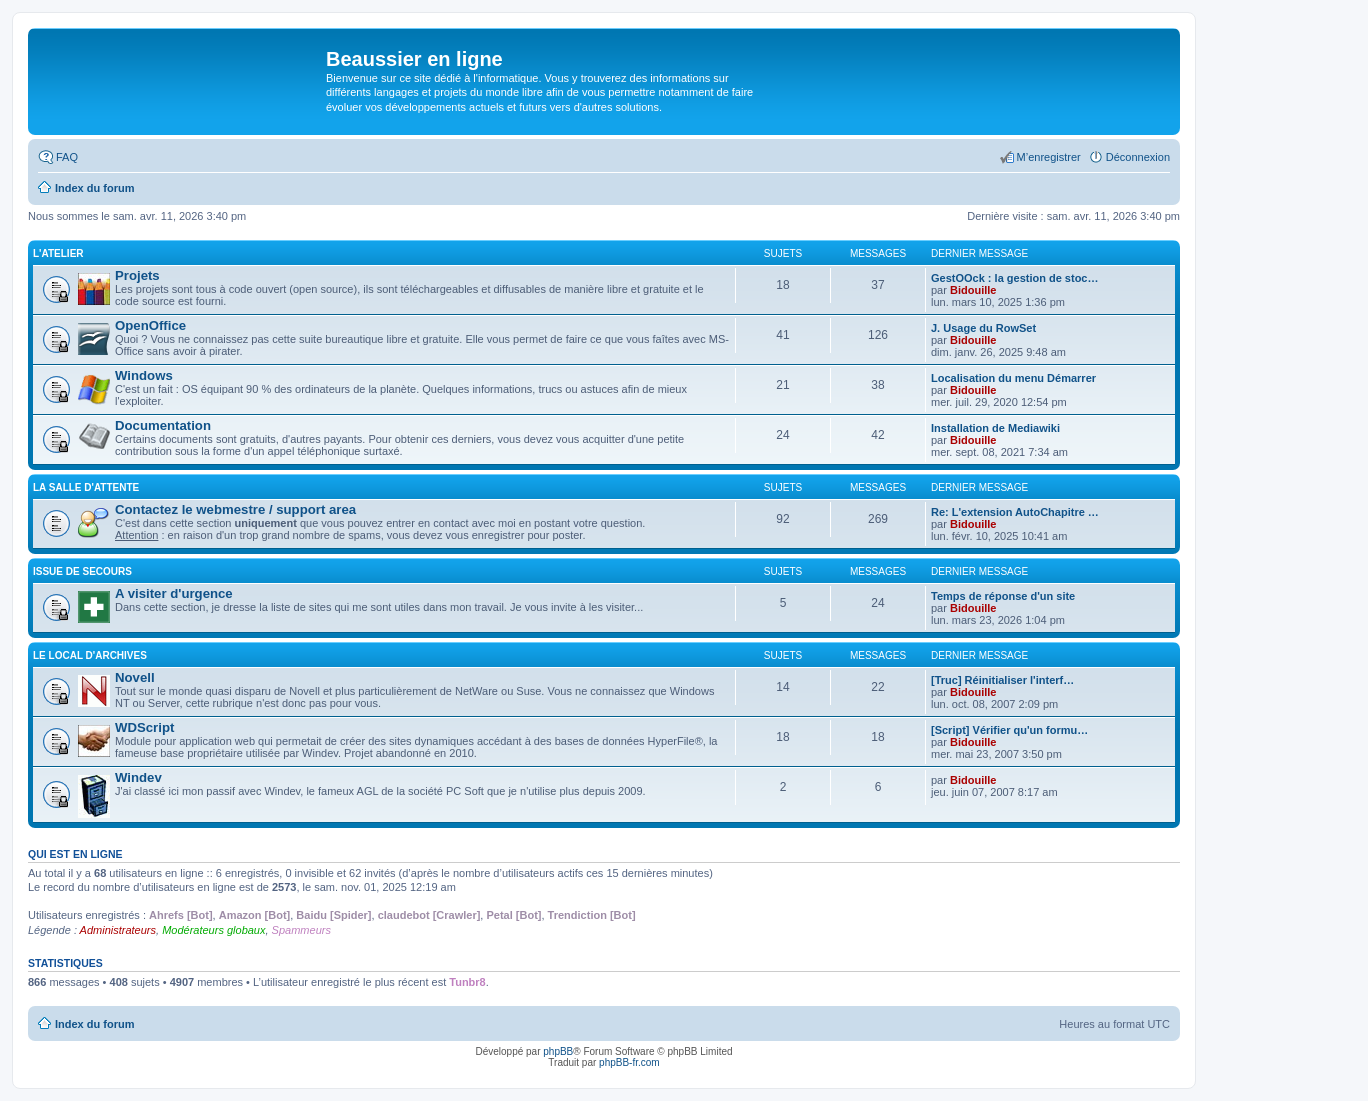 Image resolution: width=1368 pixels, height=1101 pixels. I want to click on OpenOffice, so click(150, 325).